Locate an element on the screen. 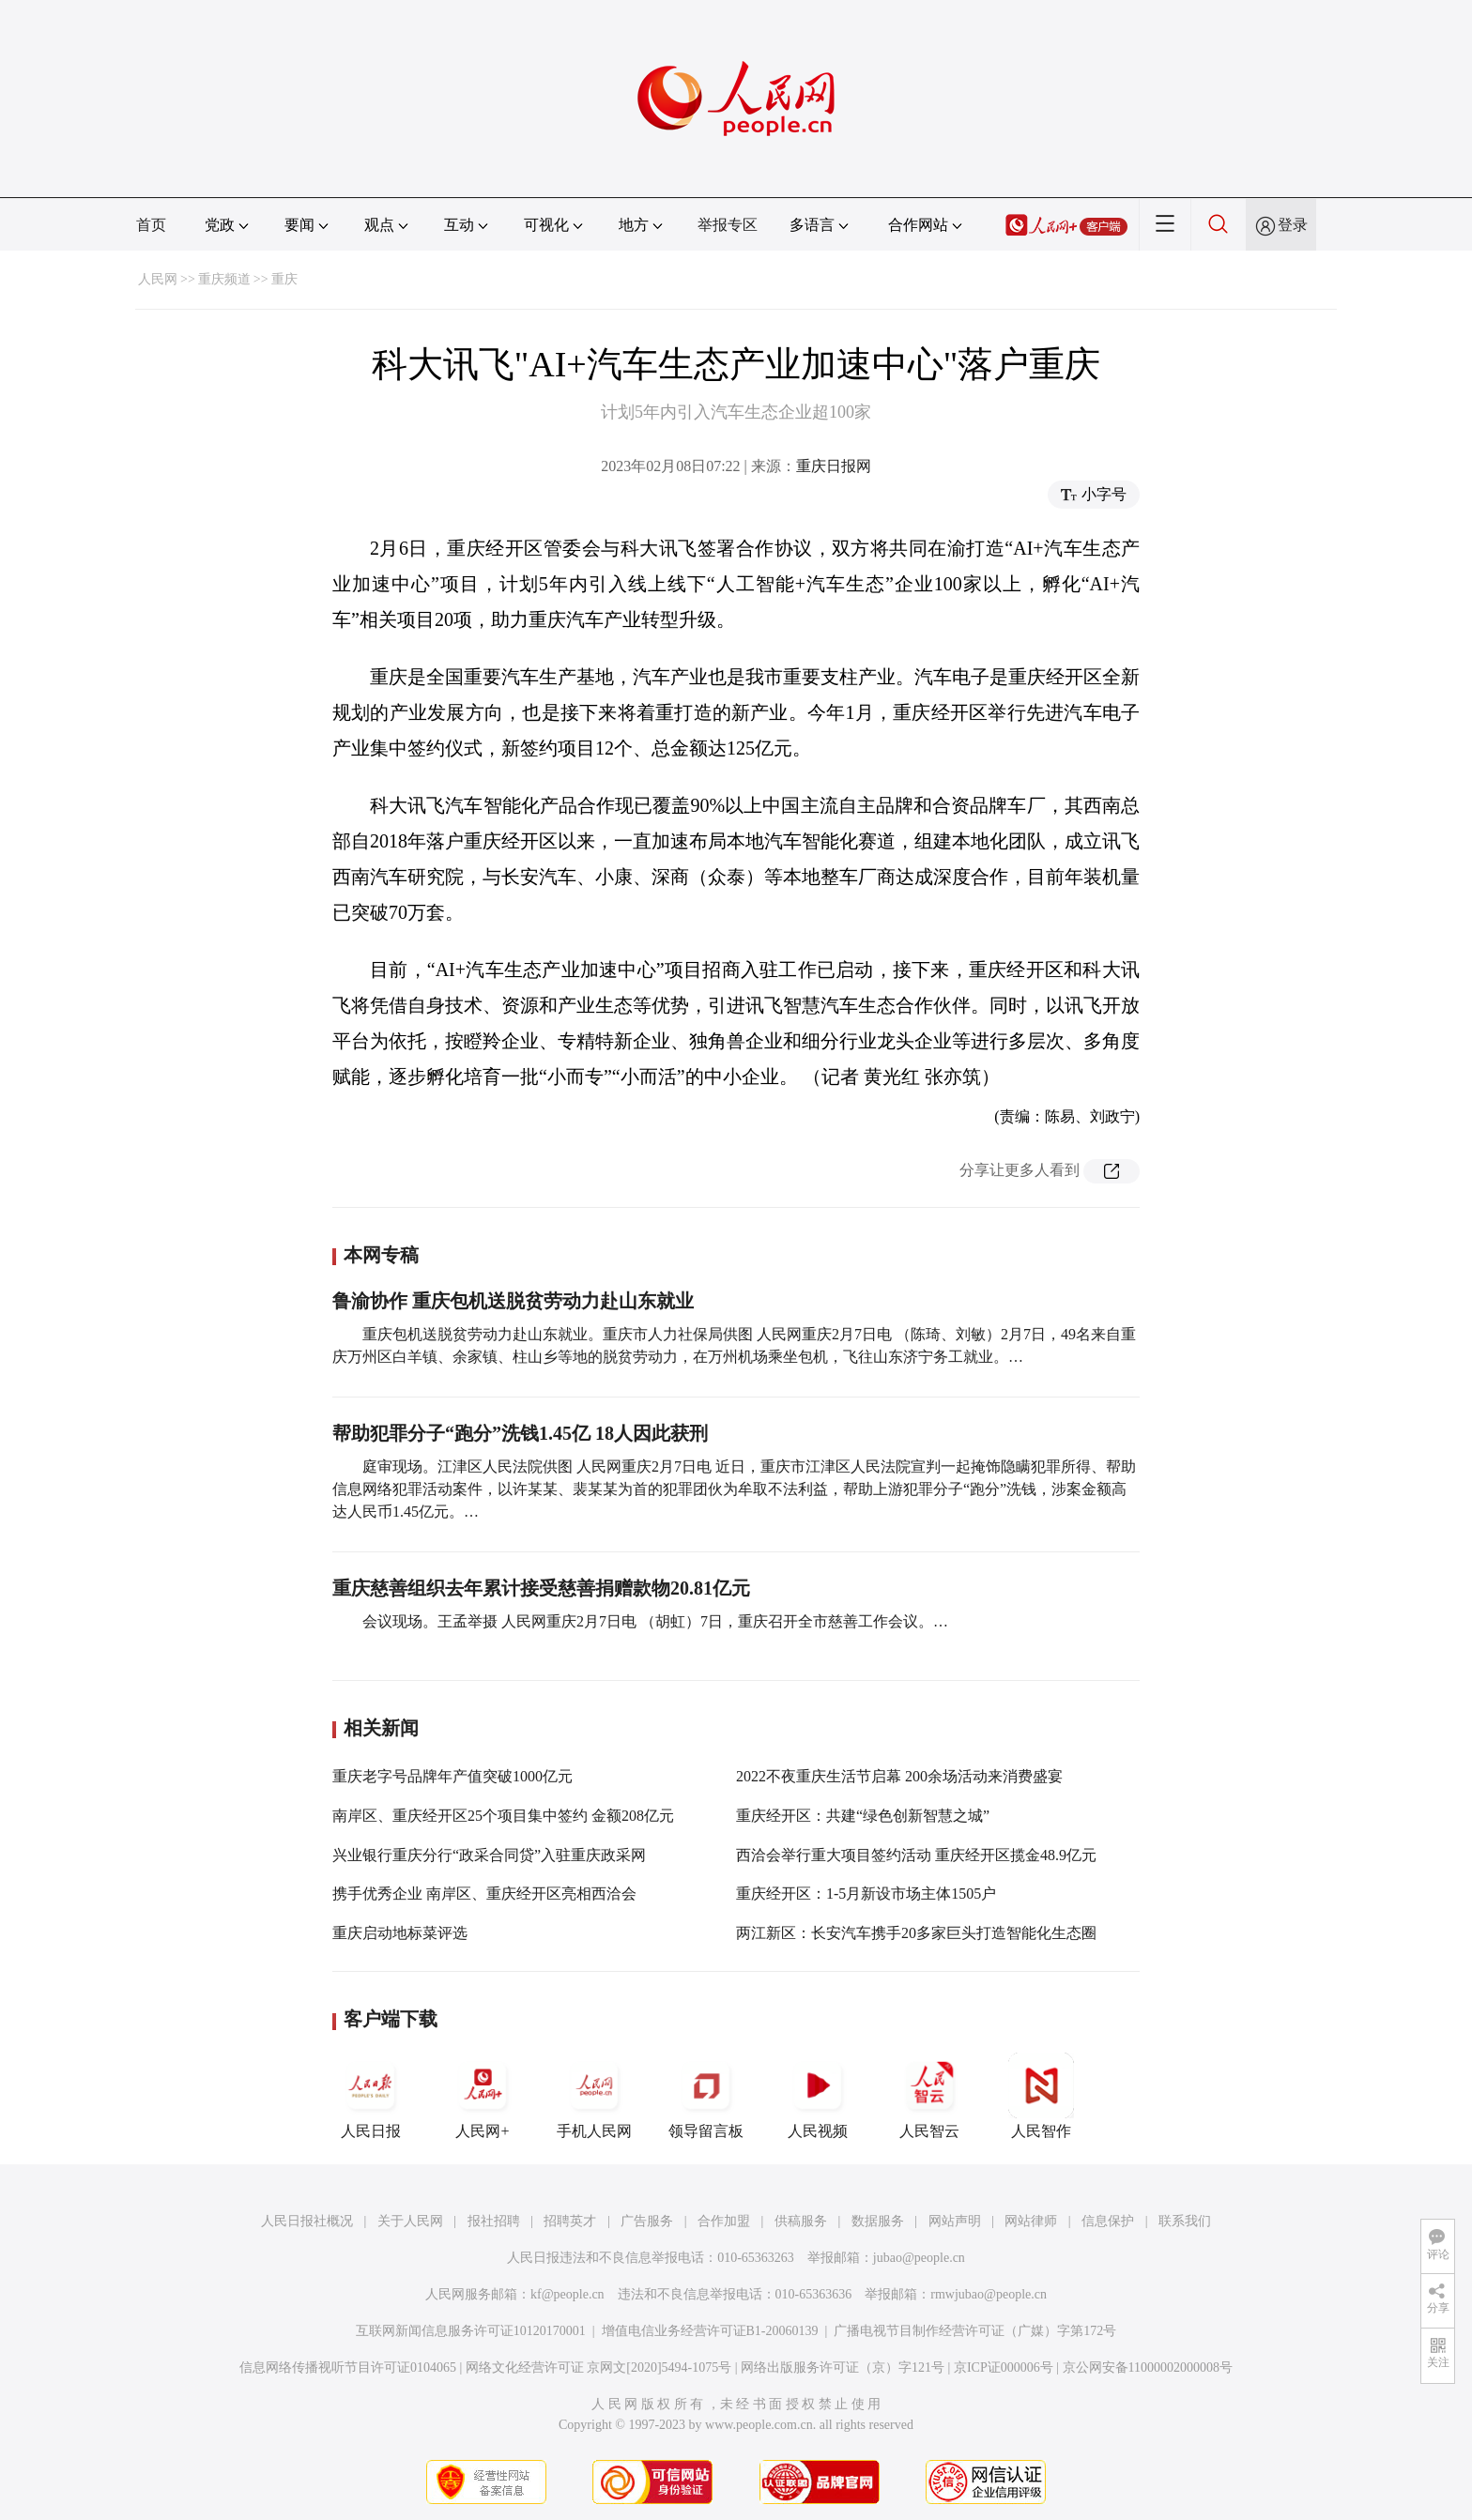 This screenshot has width=1472, height=2520. 招聘英才 is located at coordinates (570, 2221).